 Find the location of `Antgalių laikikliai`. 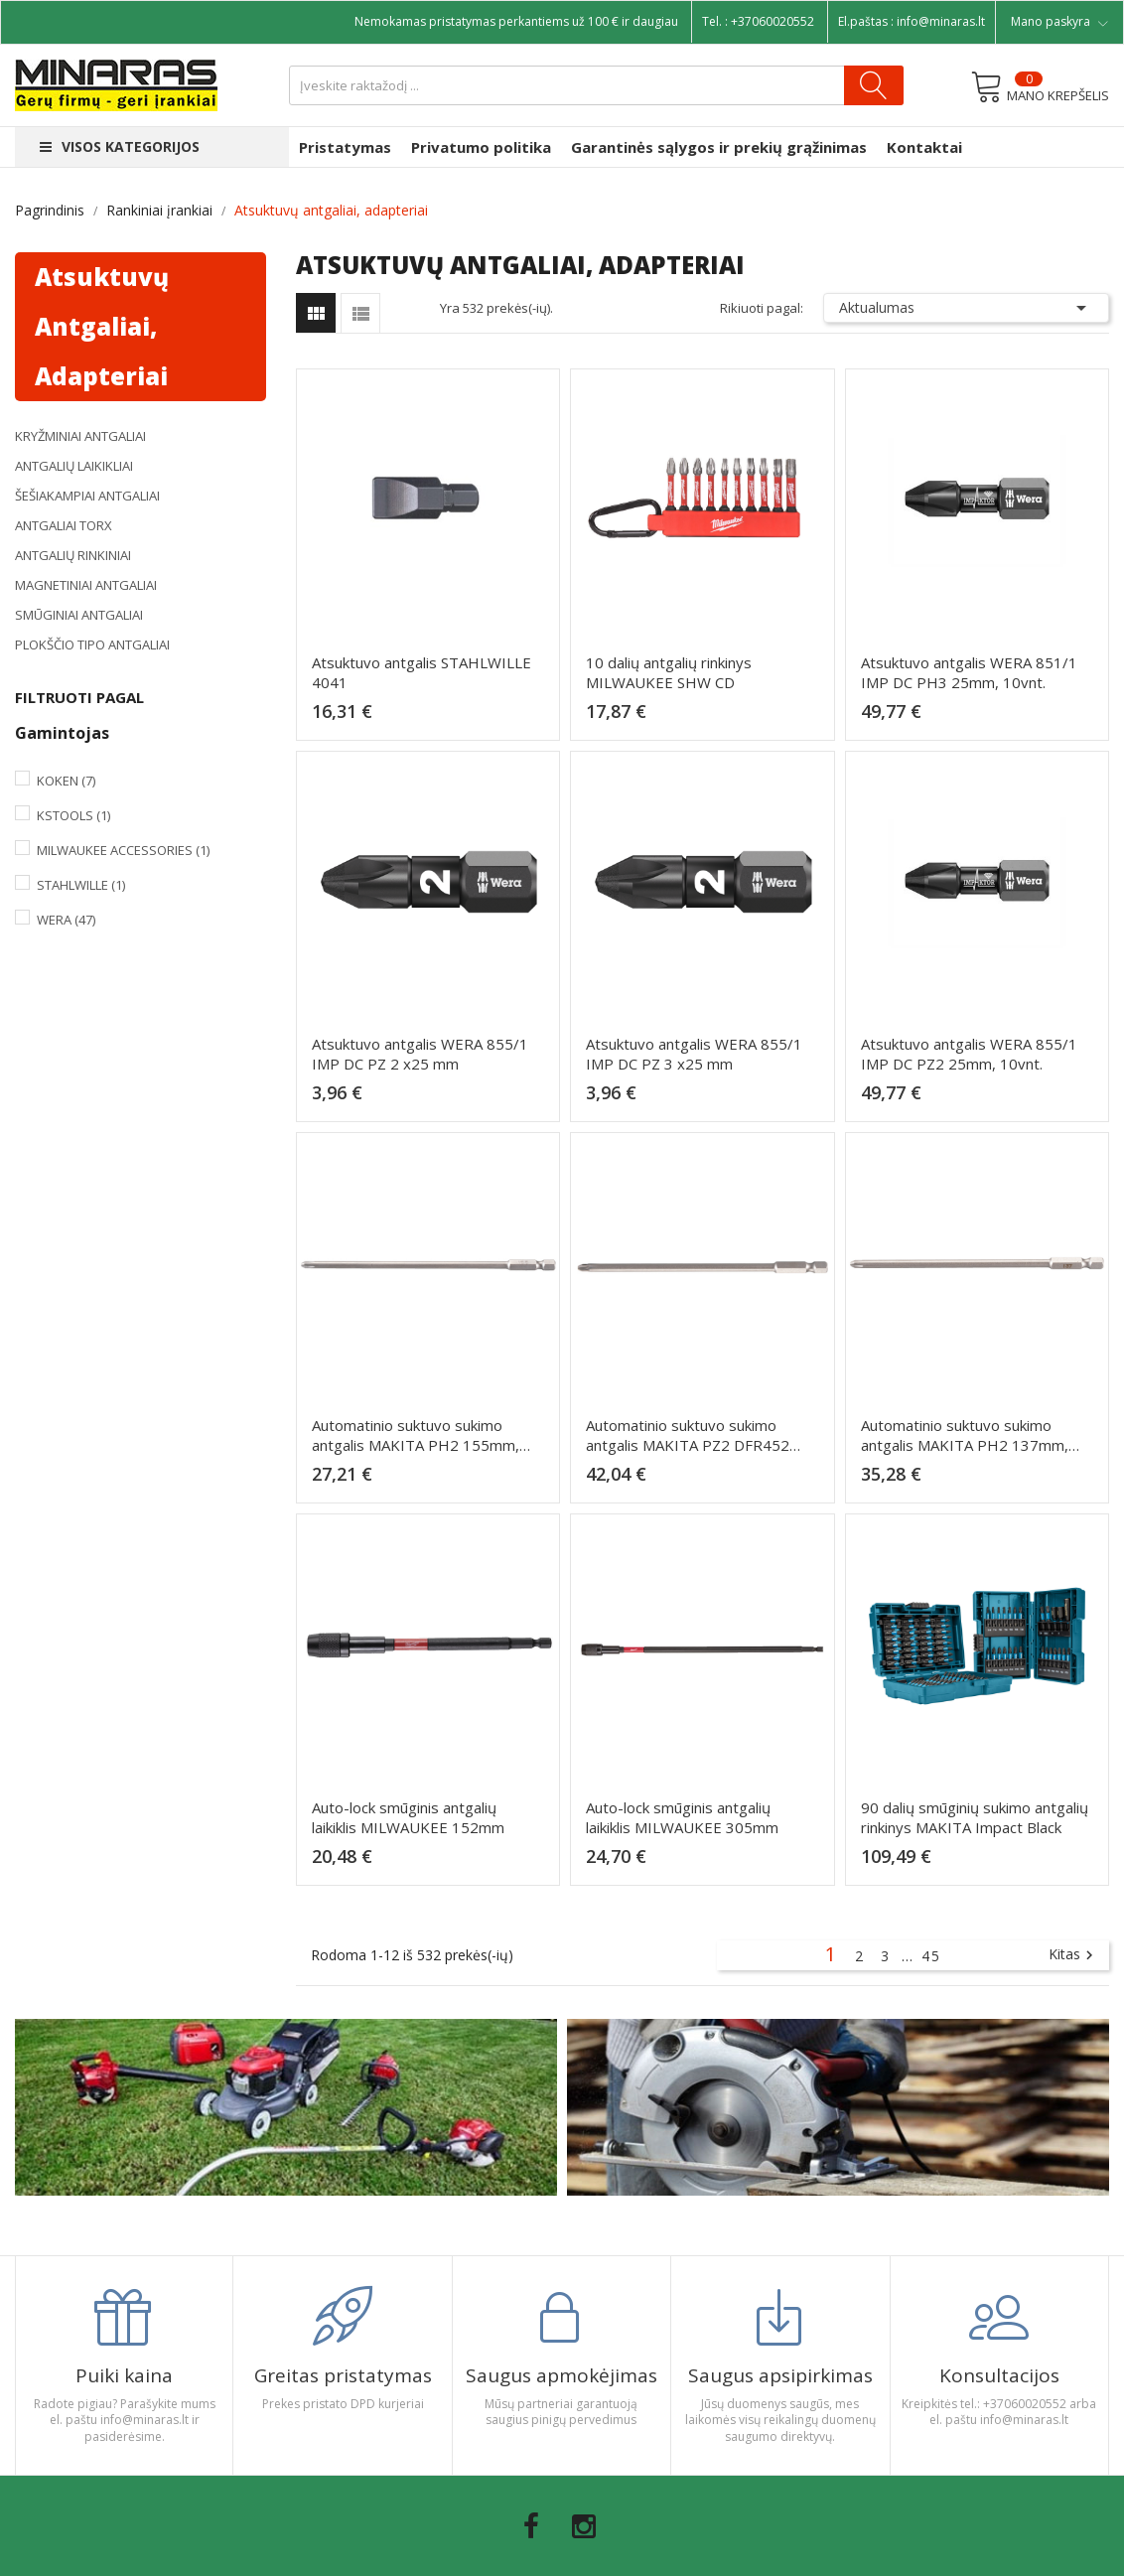

Antgalių laikikliai is located at coordinates (74, 466).